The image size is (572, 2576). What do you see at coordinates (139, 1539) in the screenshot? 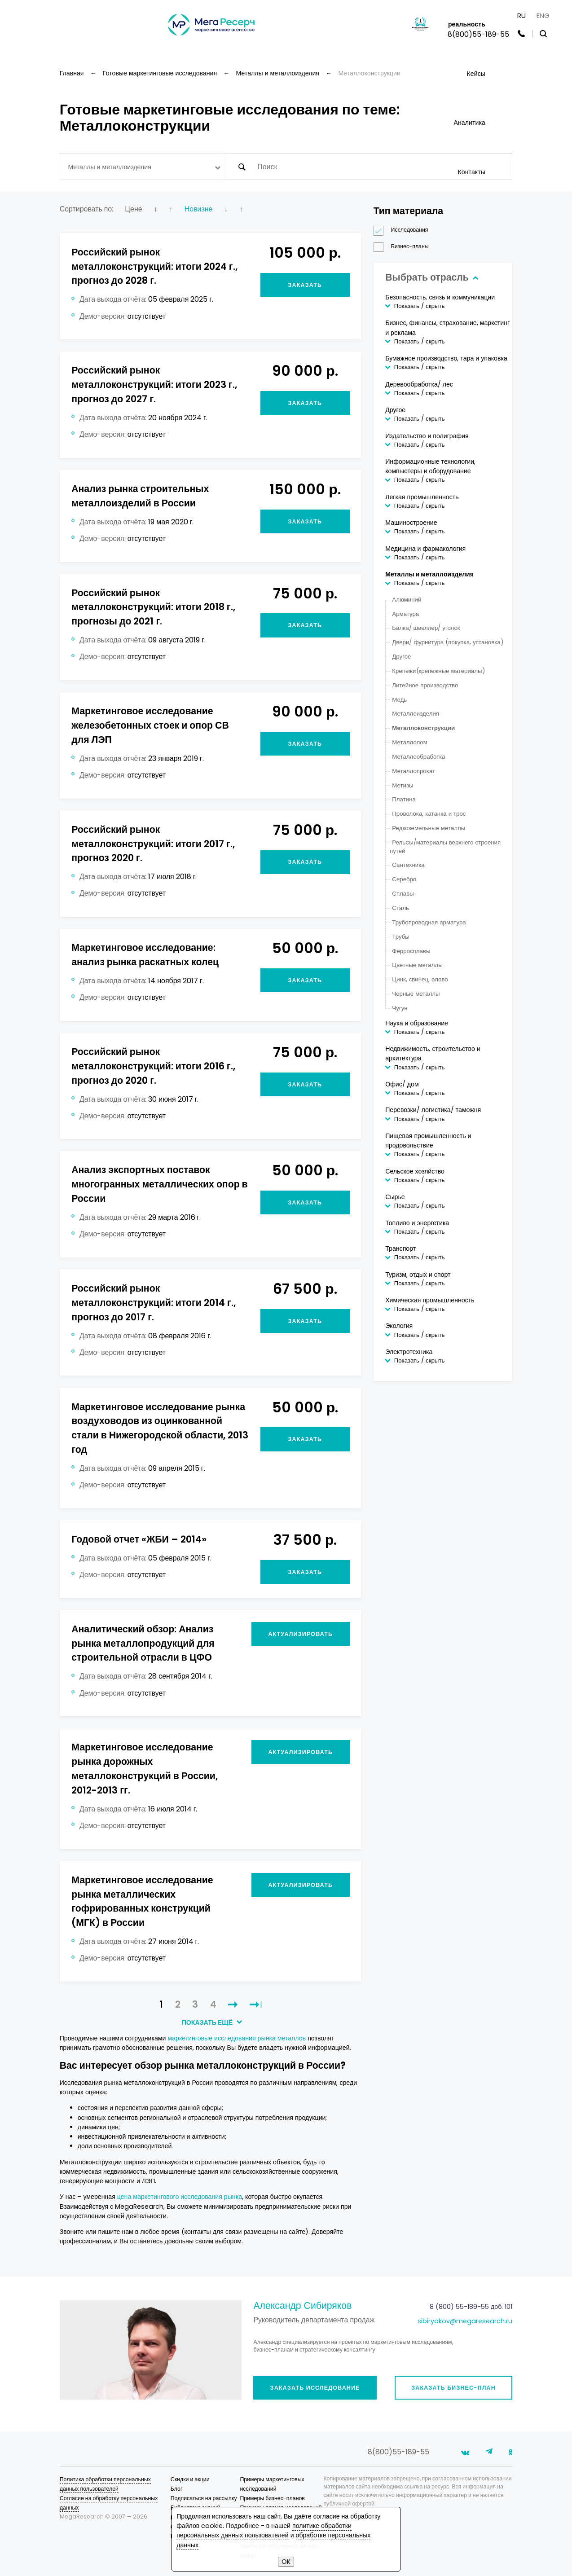
I see `Годовой отчет «ЖБИ – 2014»` at bounding box center [139, 1539].